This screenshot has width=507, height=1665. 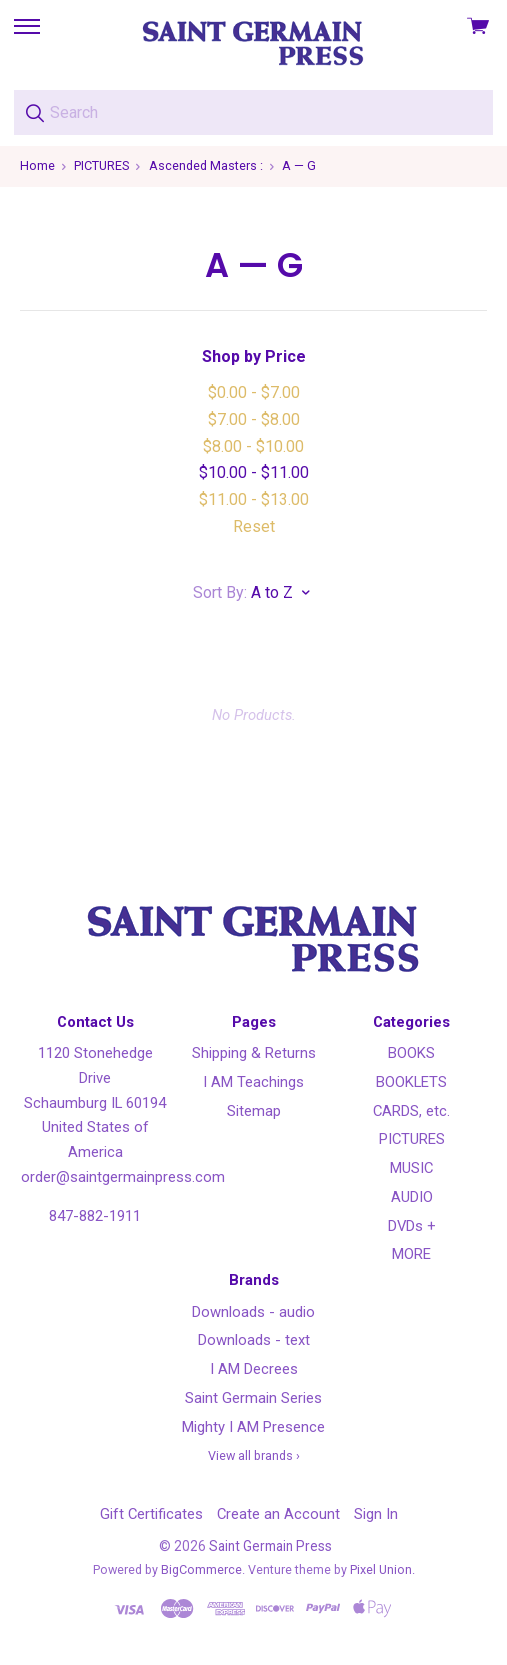 What do you see at coordinates (412, 1197) in the screenshot?
I see `AUDIO` at bounding box center [412, 1197].